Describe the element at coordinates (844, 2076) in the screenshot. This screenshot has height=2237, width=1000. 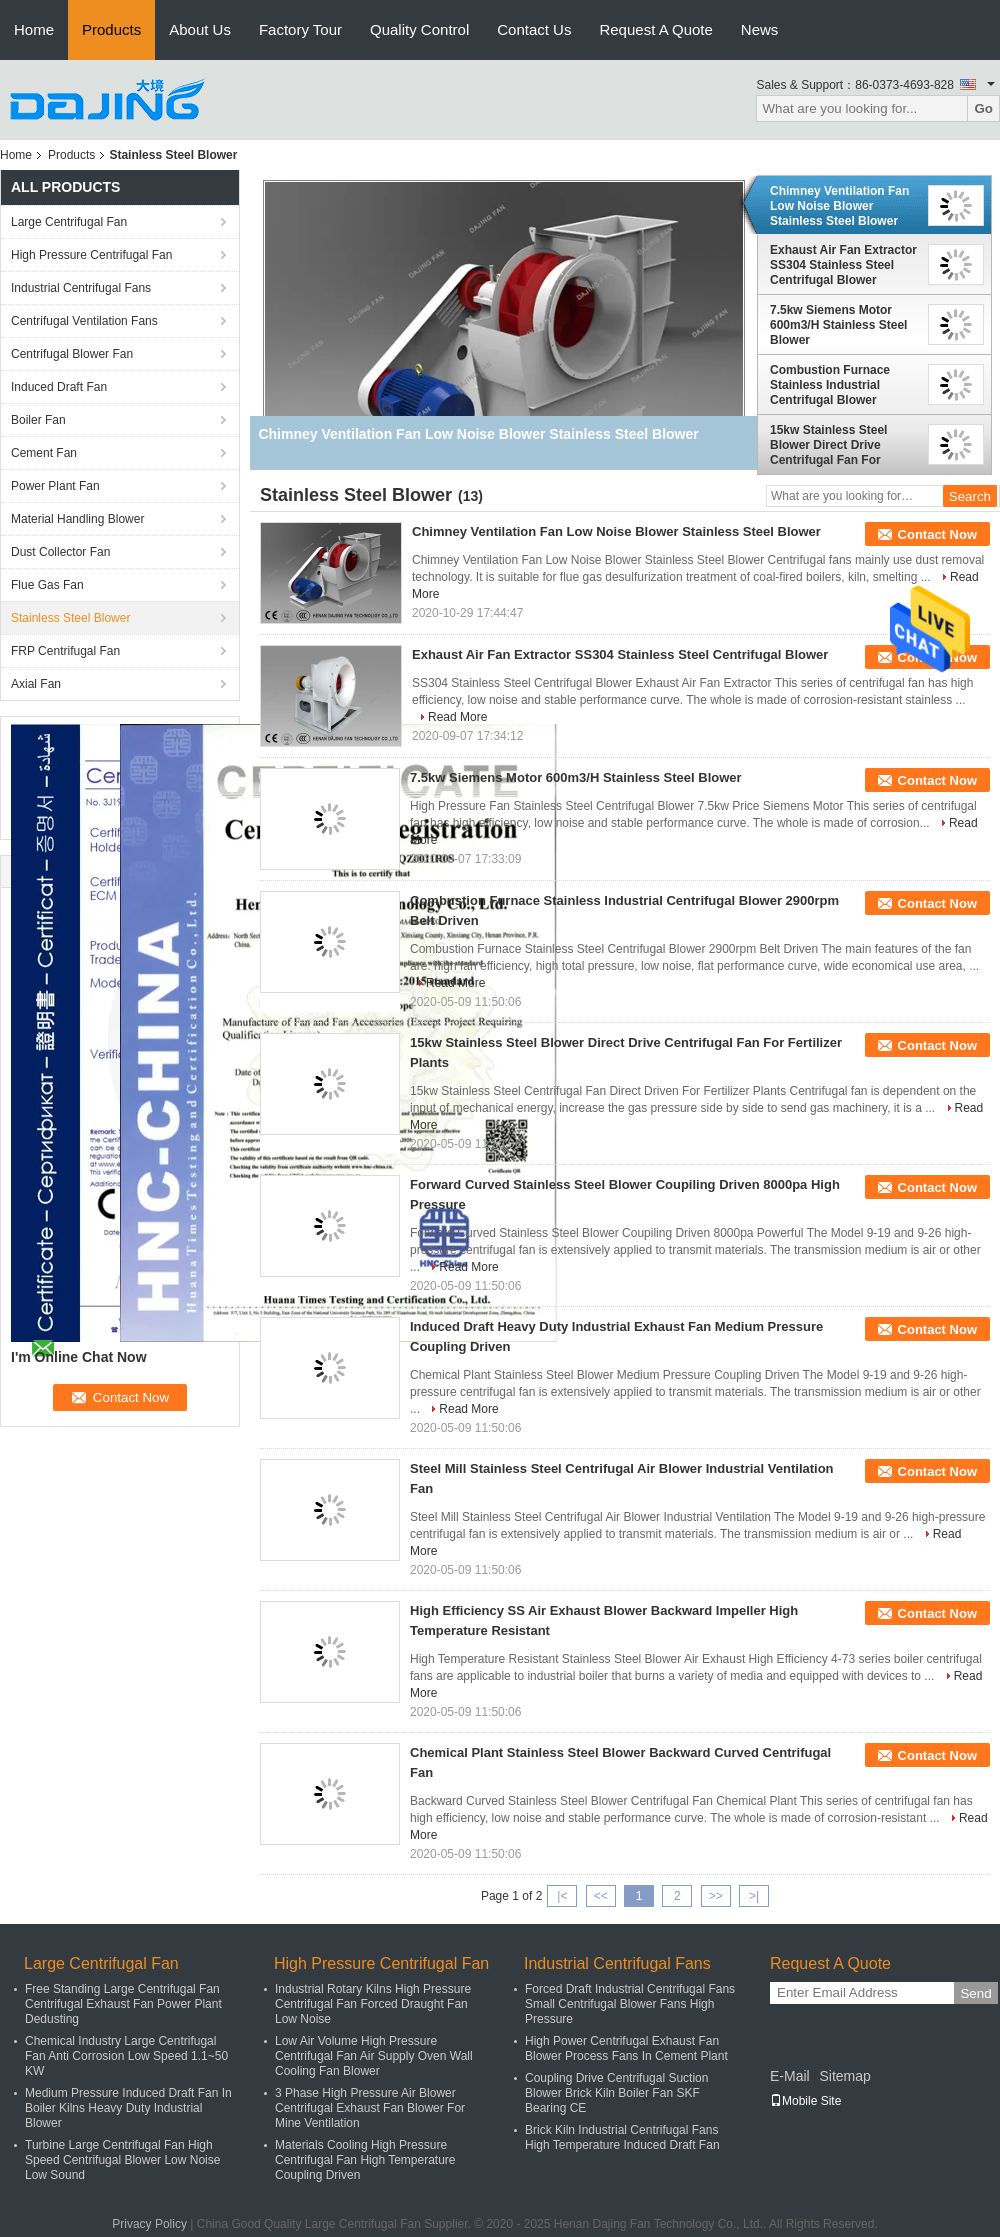
I see `Sitemap` at that location.